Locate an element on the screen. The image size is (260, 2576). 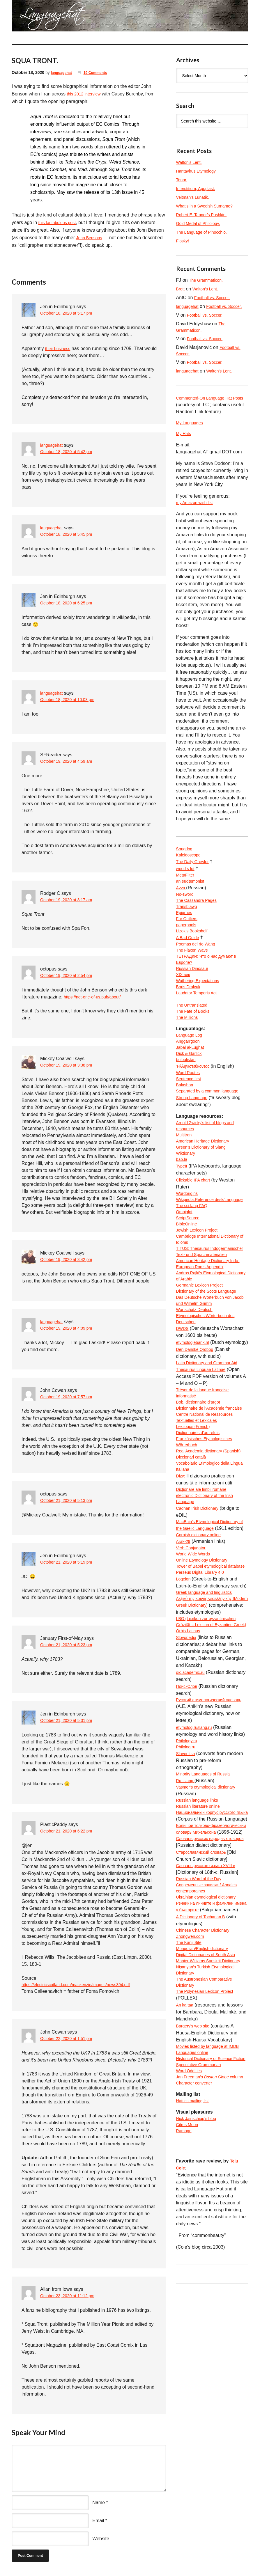
TypeIt is located at coordinates (182, 1213).